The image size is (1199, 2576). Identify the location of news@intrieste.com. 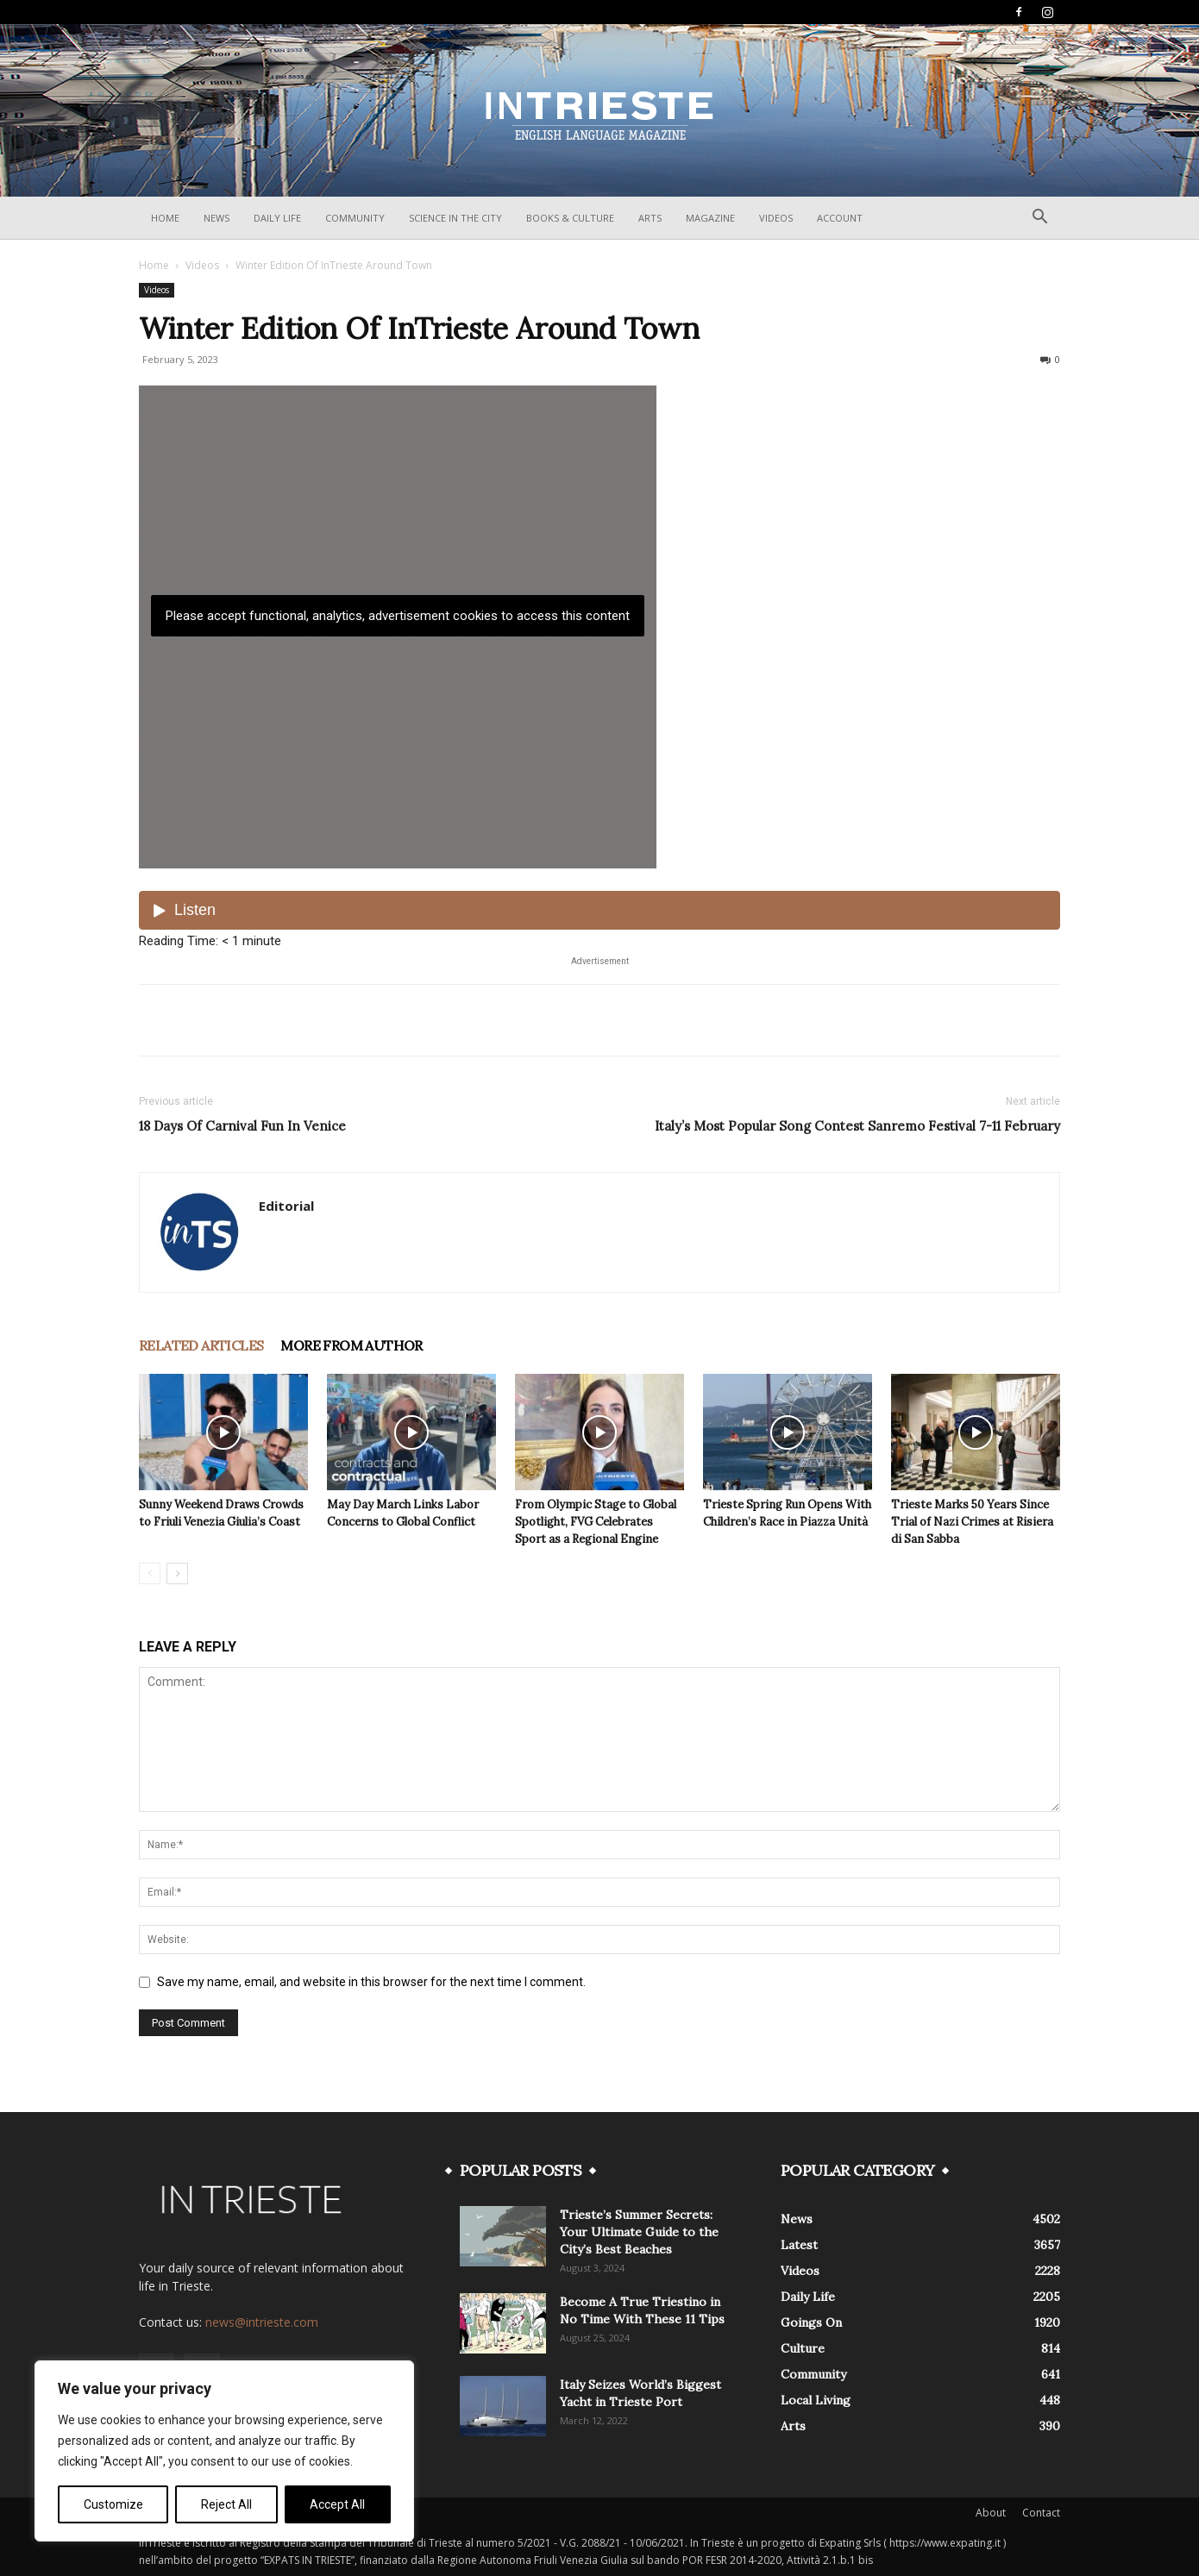
(261, 2322).